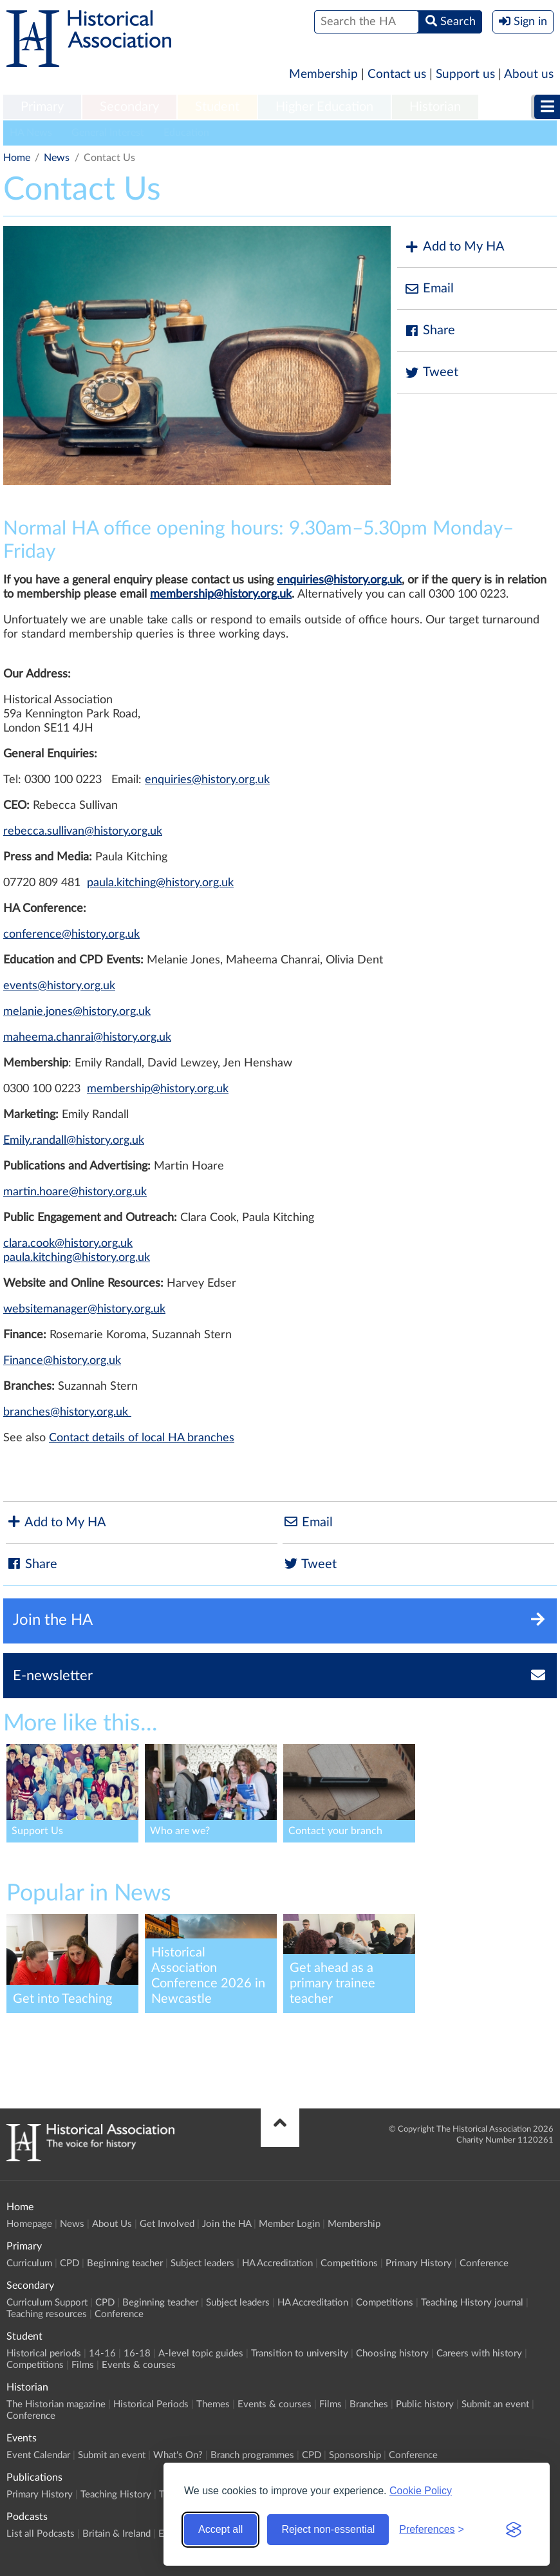 This screenshot has height=2576, width=560. Describe the element at coordinates (369, 2404) in the screenshot. I see `Branches` at that location.